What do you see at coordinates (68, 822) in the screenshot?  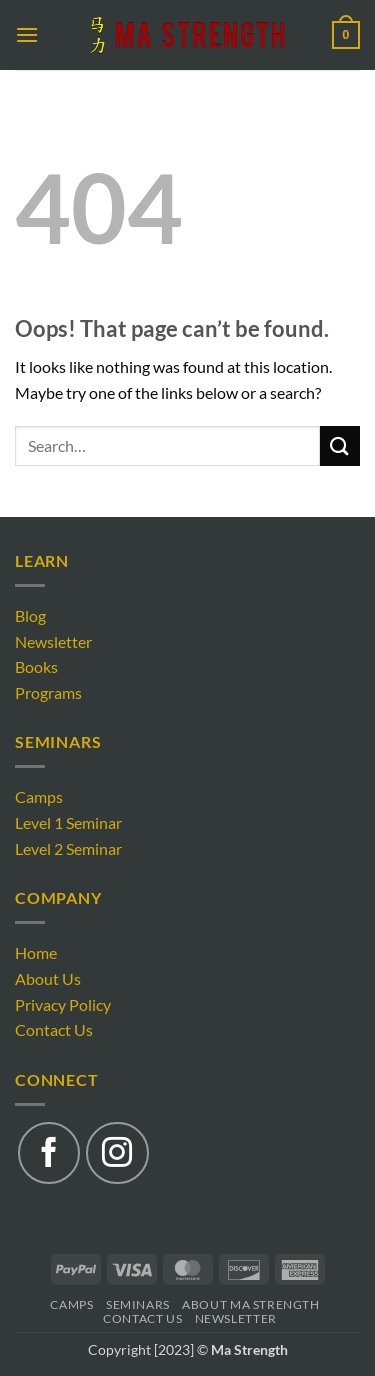 I see `Level 1 Seminar` at bounding box center [68, 822].